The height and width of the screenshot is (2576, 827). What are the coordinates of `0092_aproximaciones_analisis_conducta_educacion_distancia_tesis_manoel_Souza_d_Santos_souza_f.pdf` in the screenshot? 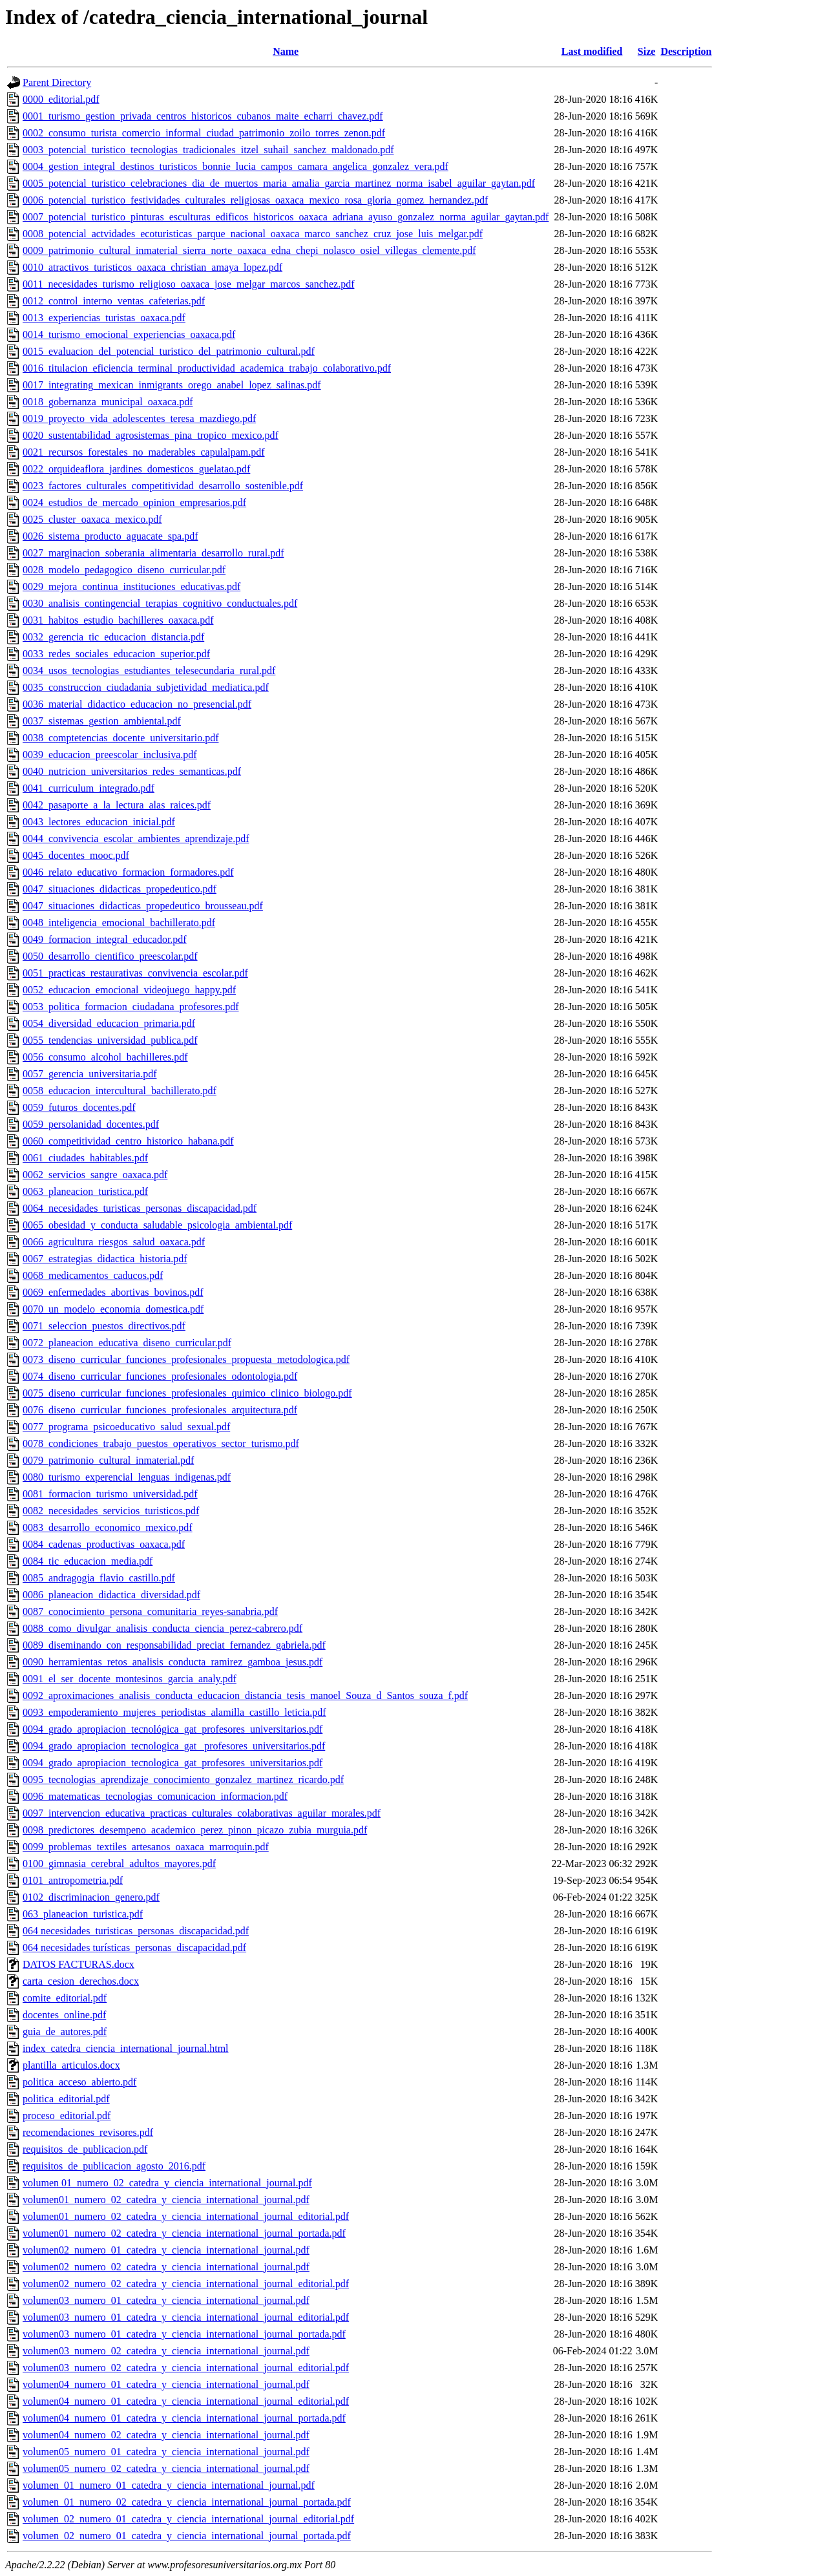 It's located at (245, 1695).